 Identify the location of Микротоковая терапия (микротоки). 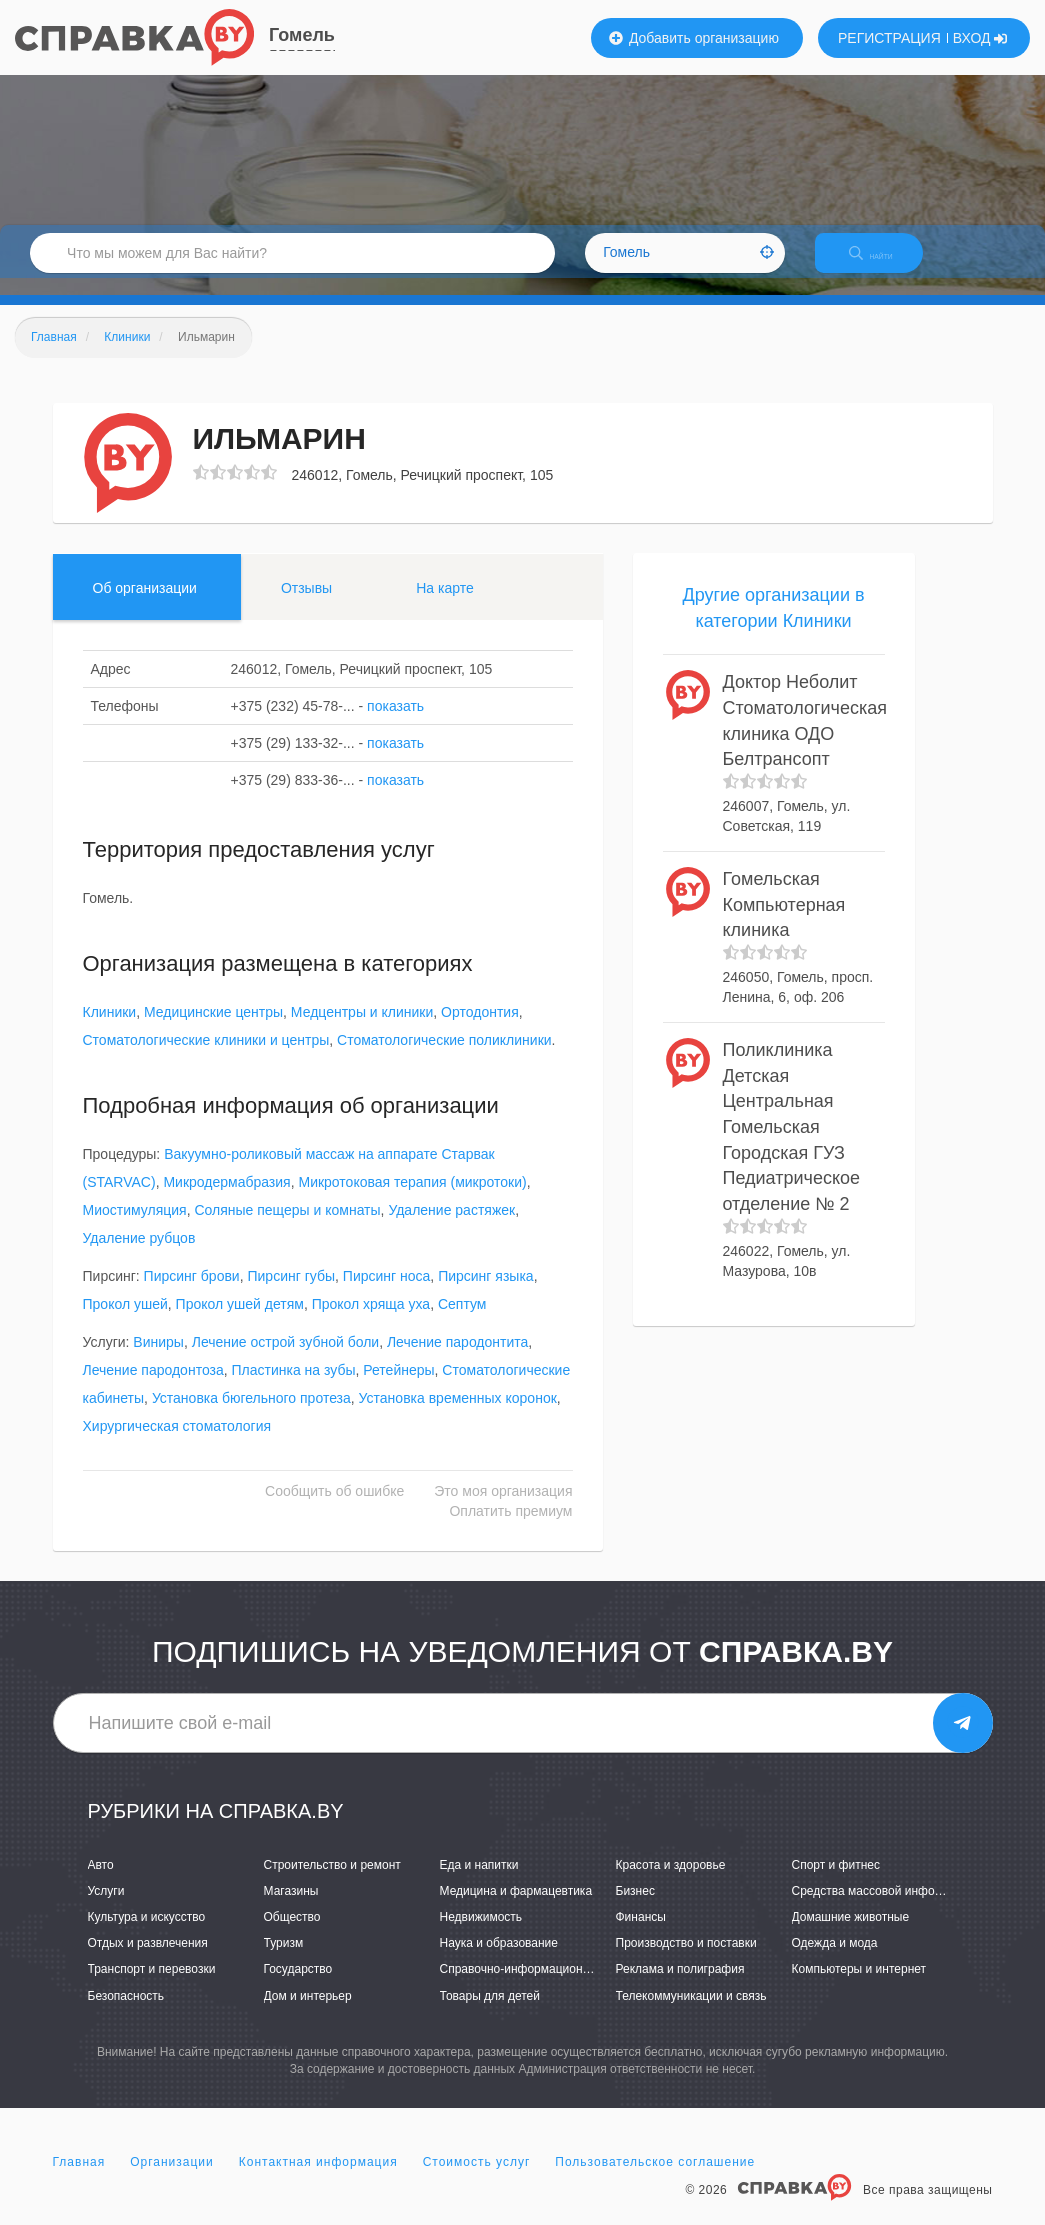
(412, 1200).